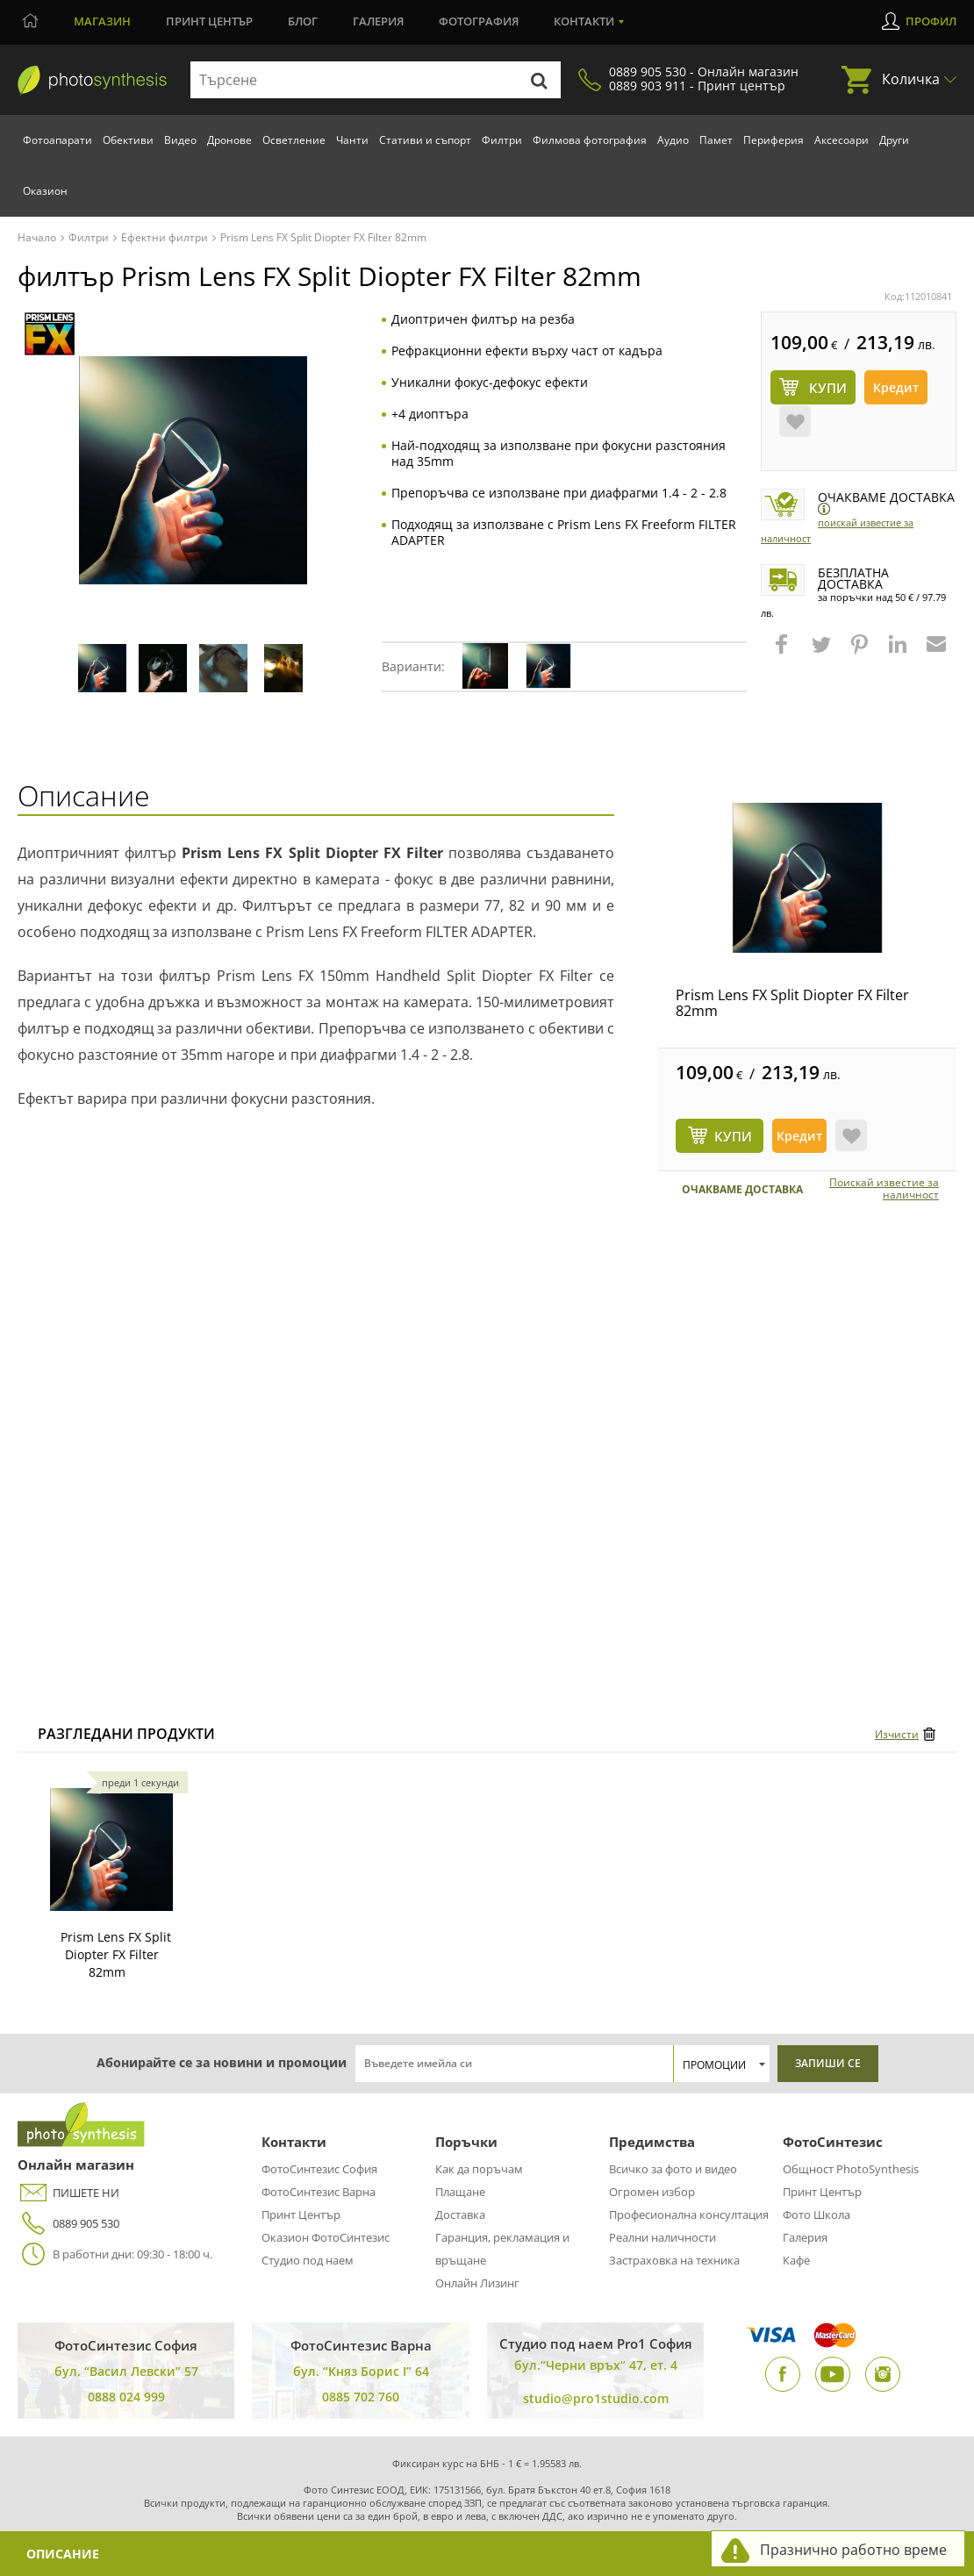 The height and width of the screenshot is (2576, 974). What do you see at coordinates (590, 139) in the screenshot?
I see `Филмова фотография` at bounding box center [590, 139].